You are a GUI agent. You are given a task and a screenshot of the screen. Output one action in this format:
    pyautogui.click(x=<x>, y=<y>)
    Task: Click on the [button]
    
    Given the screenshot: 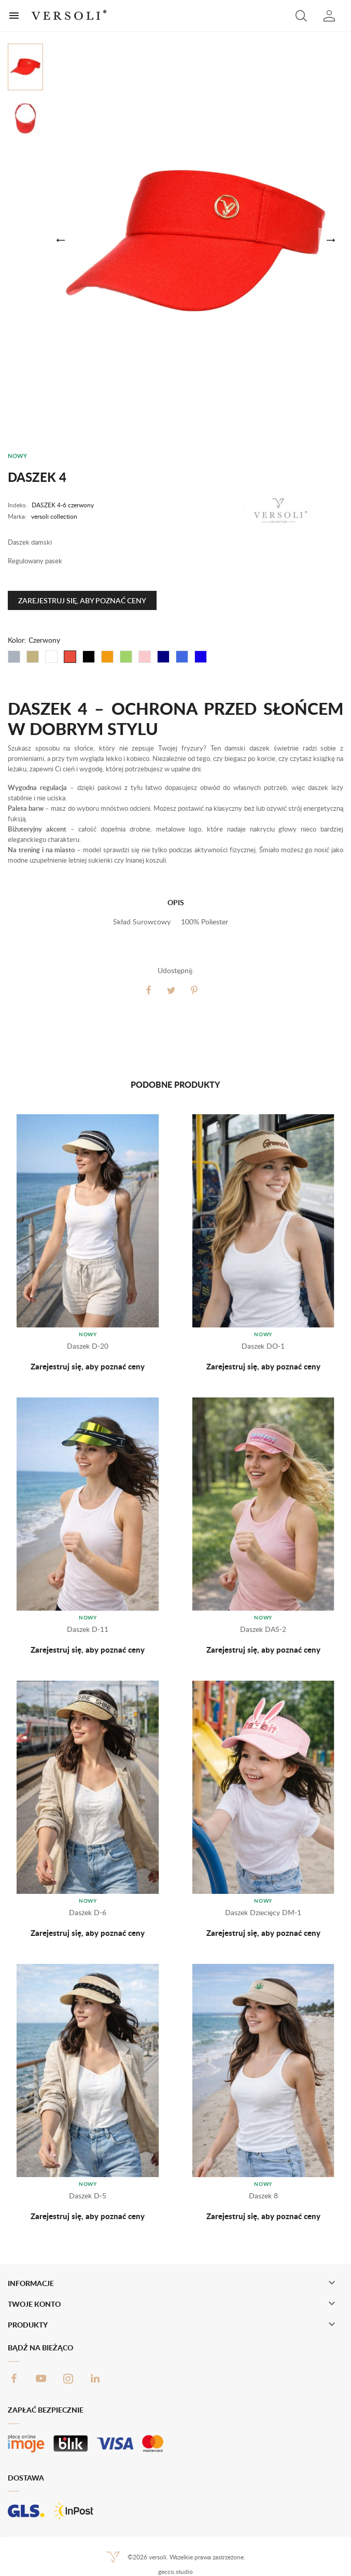 What is the action you would take?
    pyautogui.click(x=301, y=15)
    